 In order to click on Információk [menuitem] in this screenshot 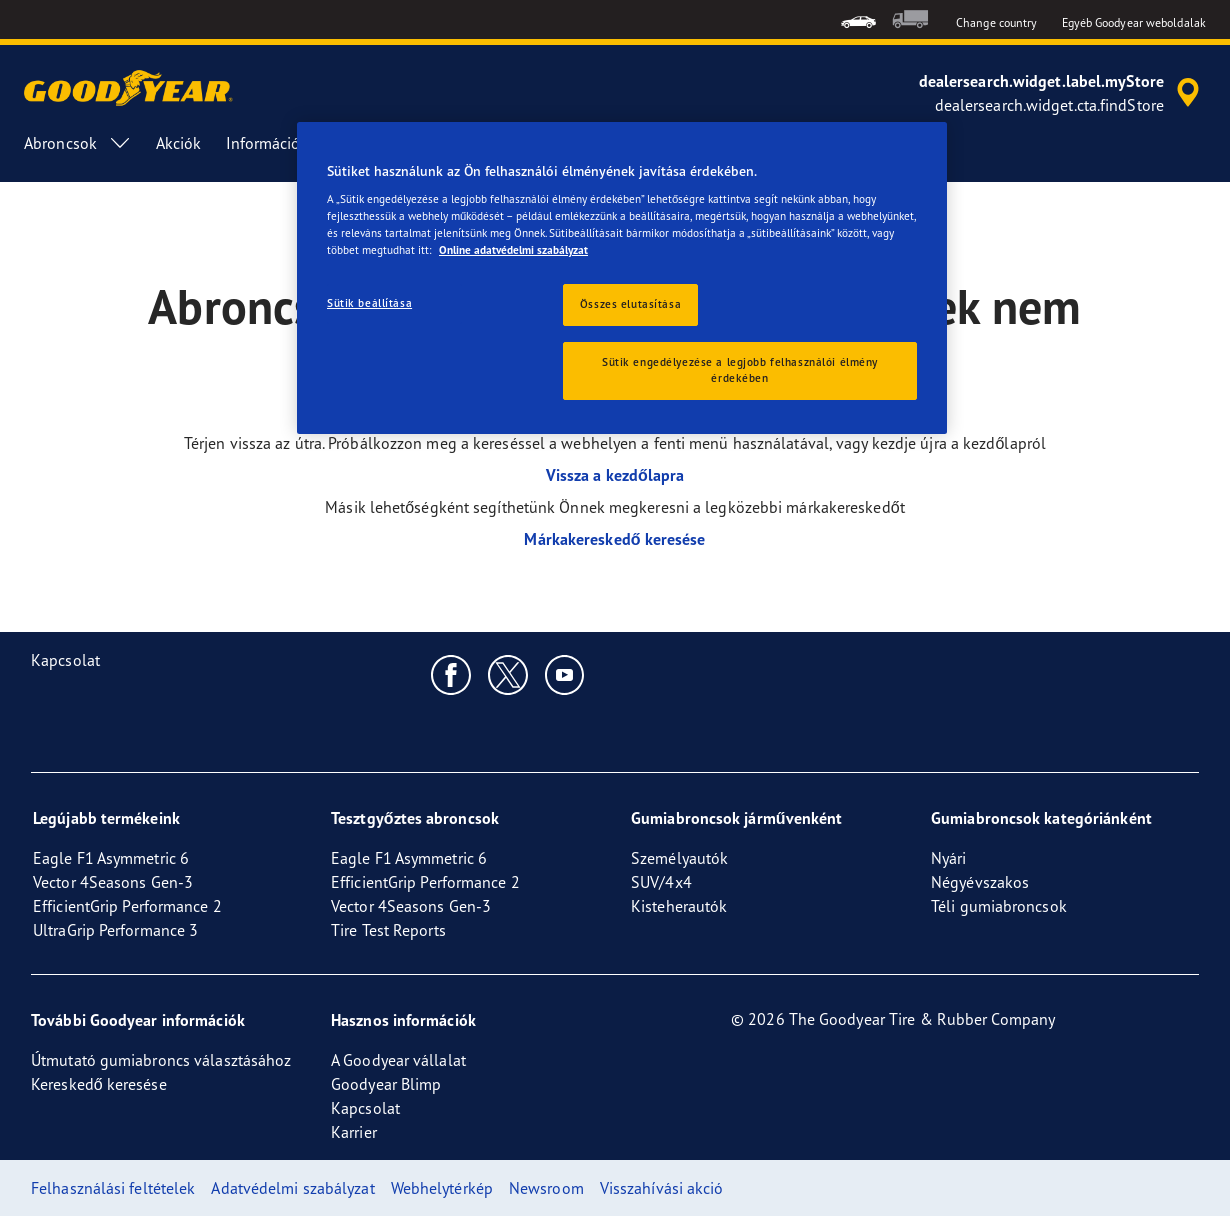, I will do `click(285, 143)`.